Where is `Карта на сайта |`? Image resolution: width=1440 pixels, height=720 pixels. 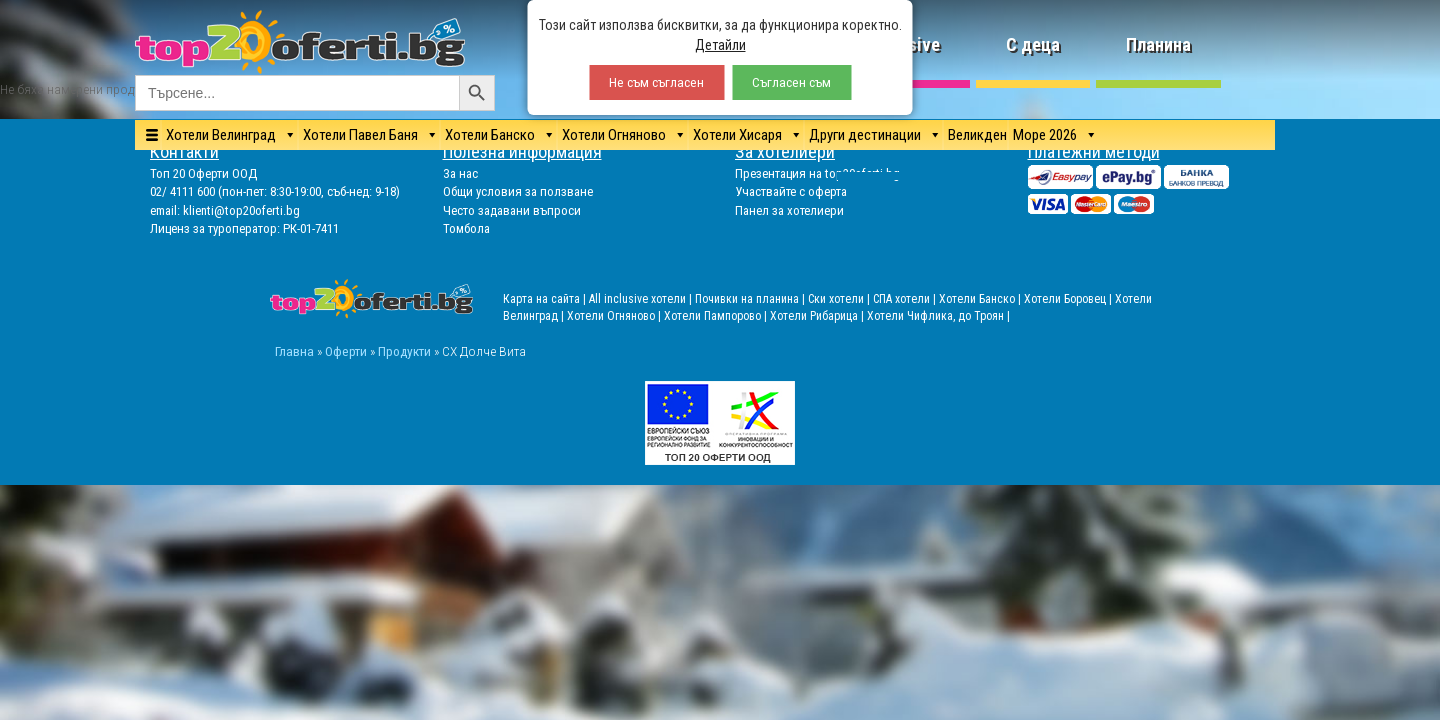
Карта на сайта | is located at coordinates (546, 299).